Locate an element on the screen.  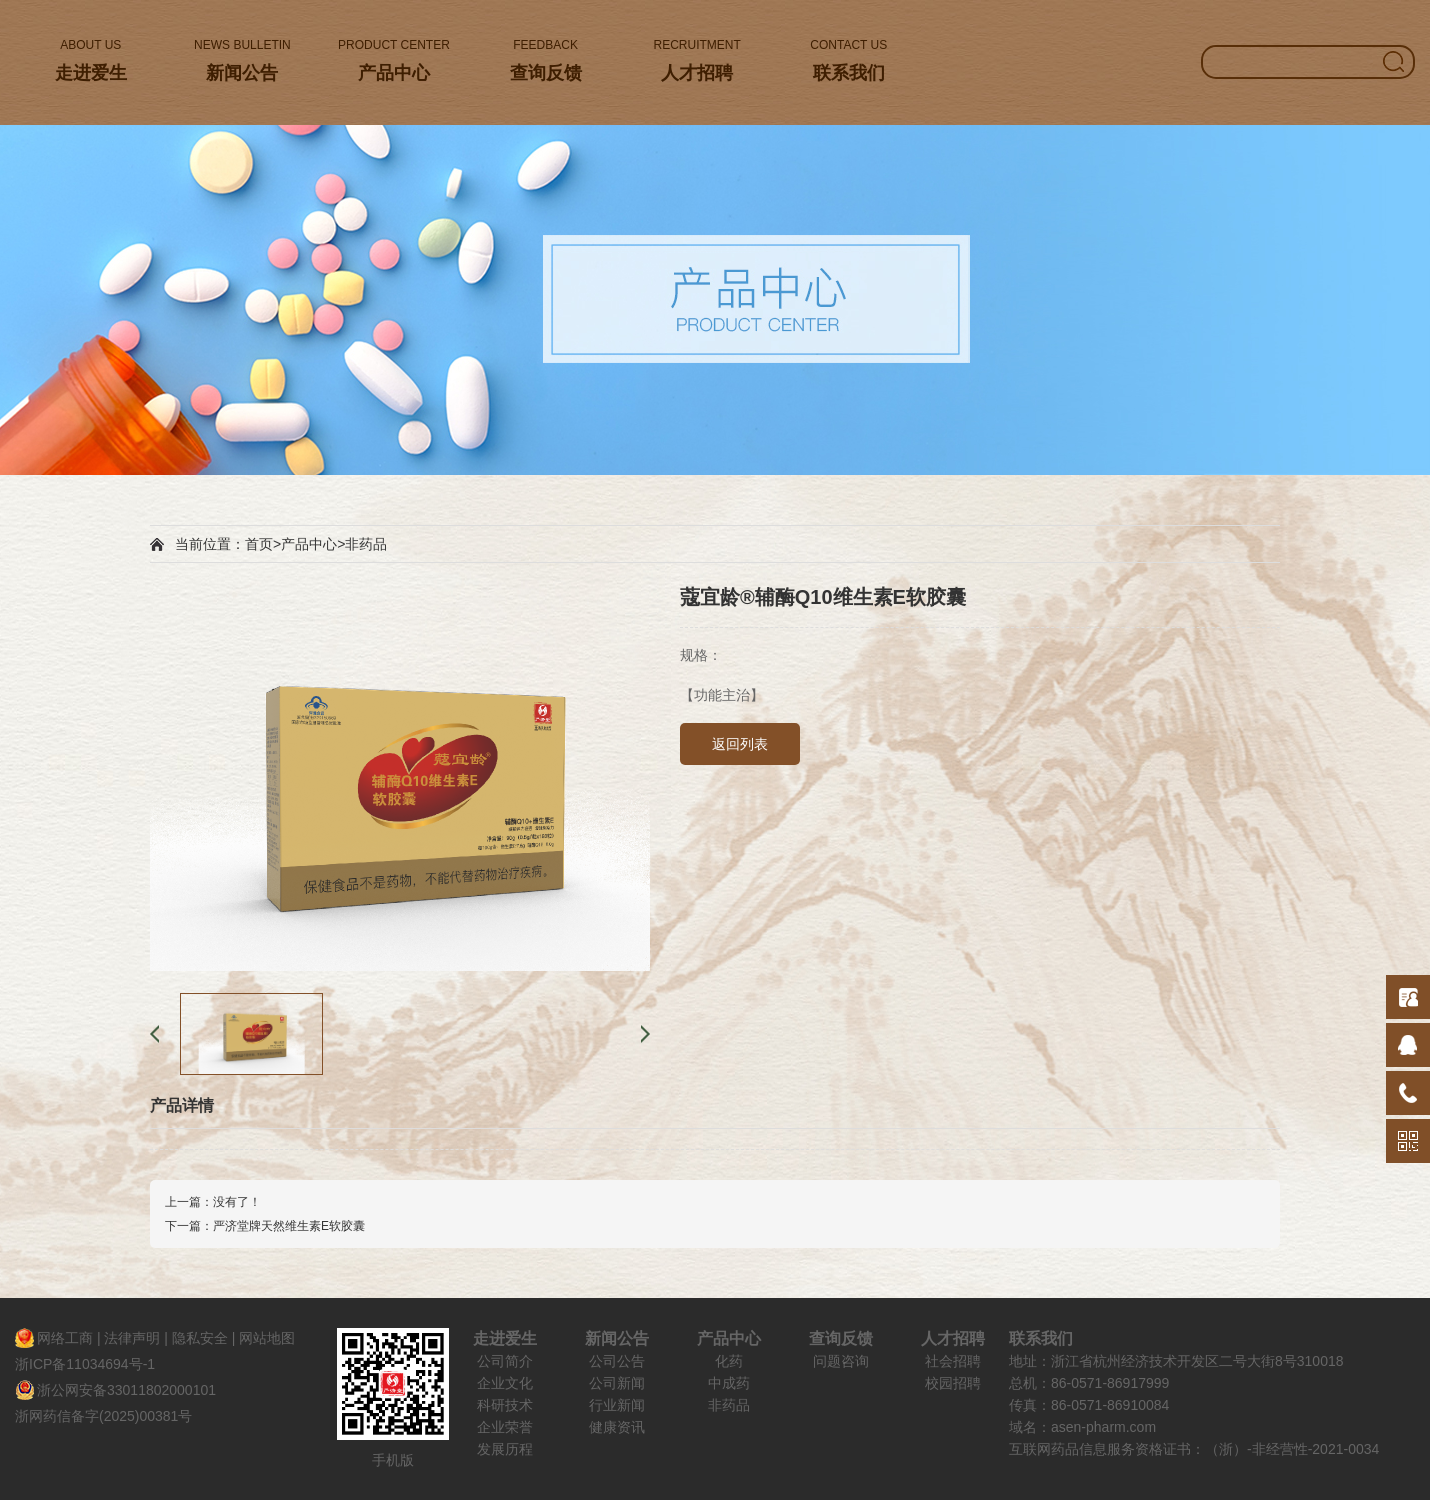
公司简介 is located at coordinates (505, 1361).